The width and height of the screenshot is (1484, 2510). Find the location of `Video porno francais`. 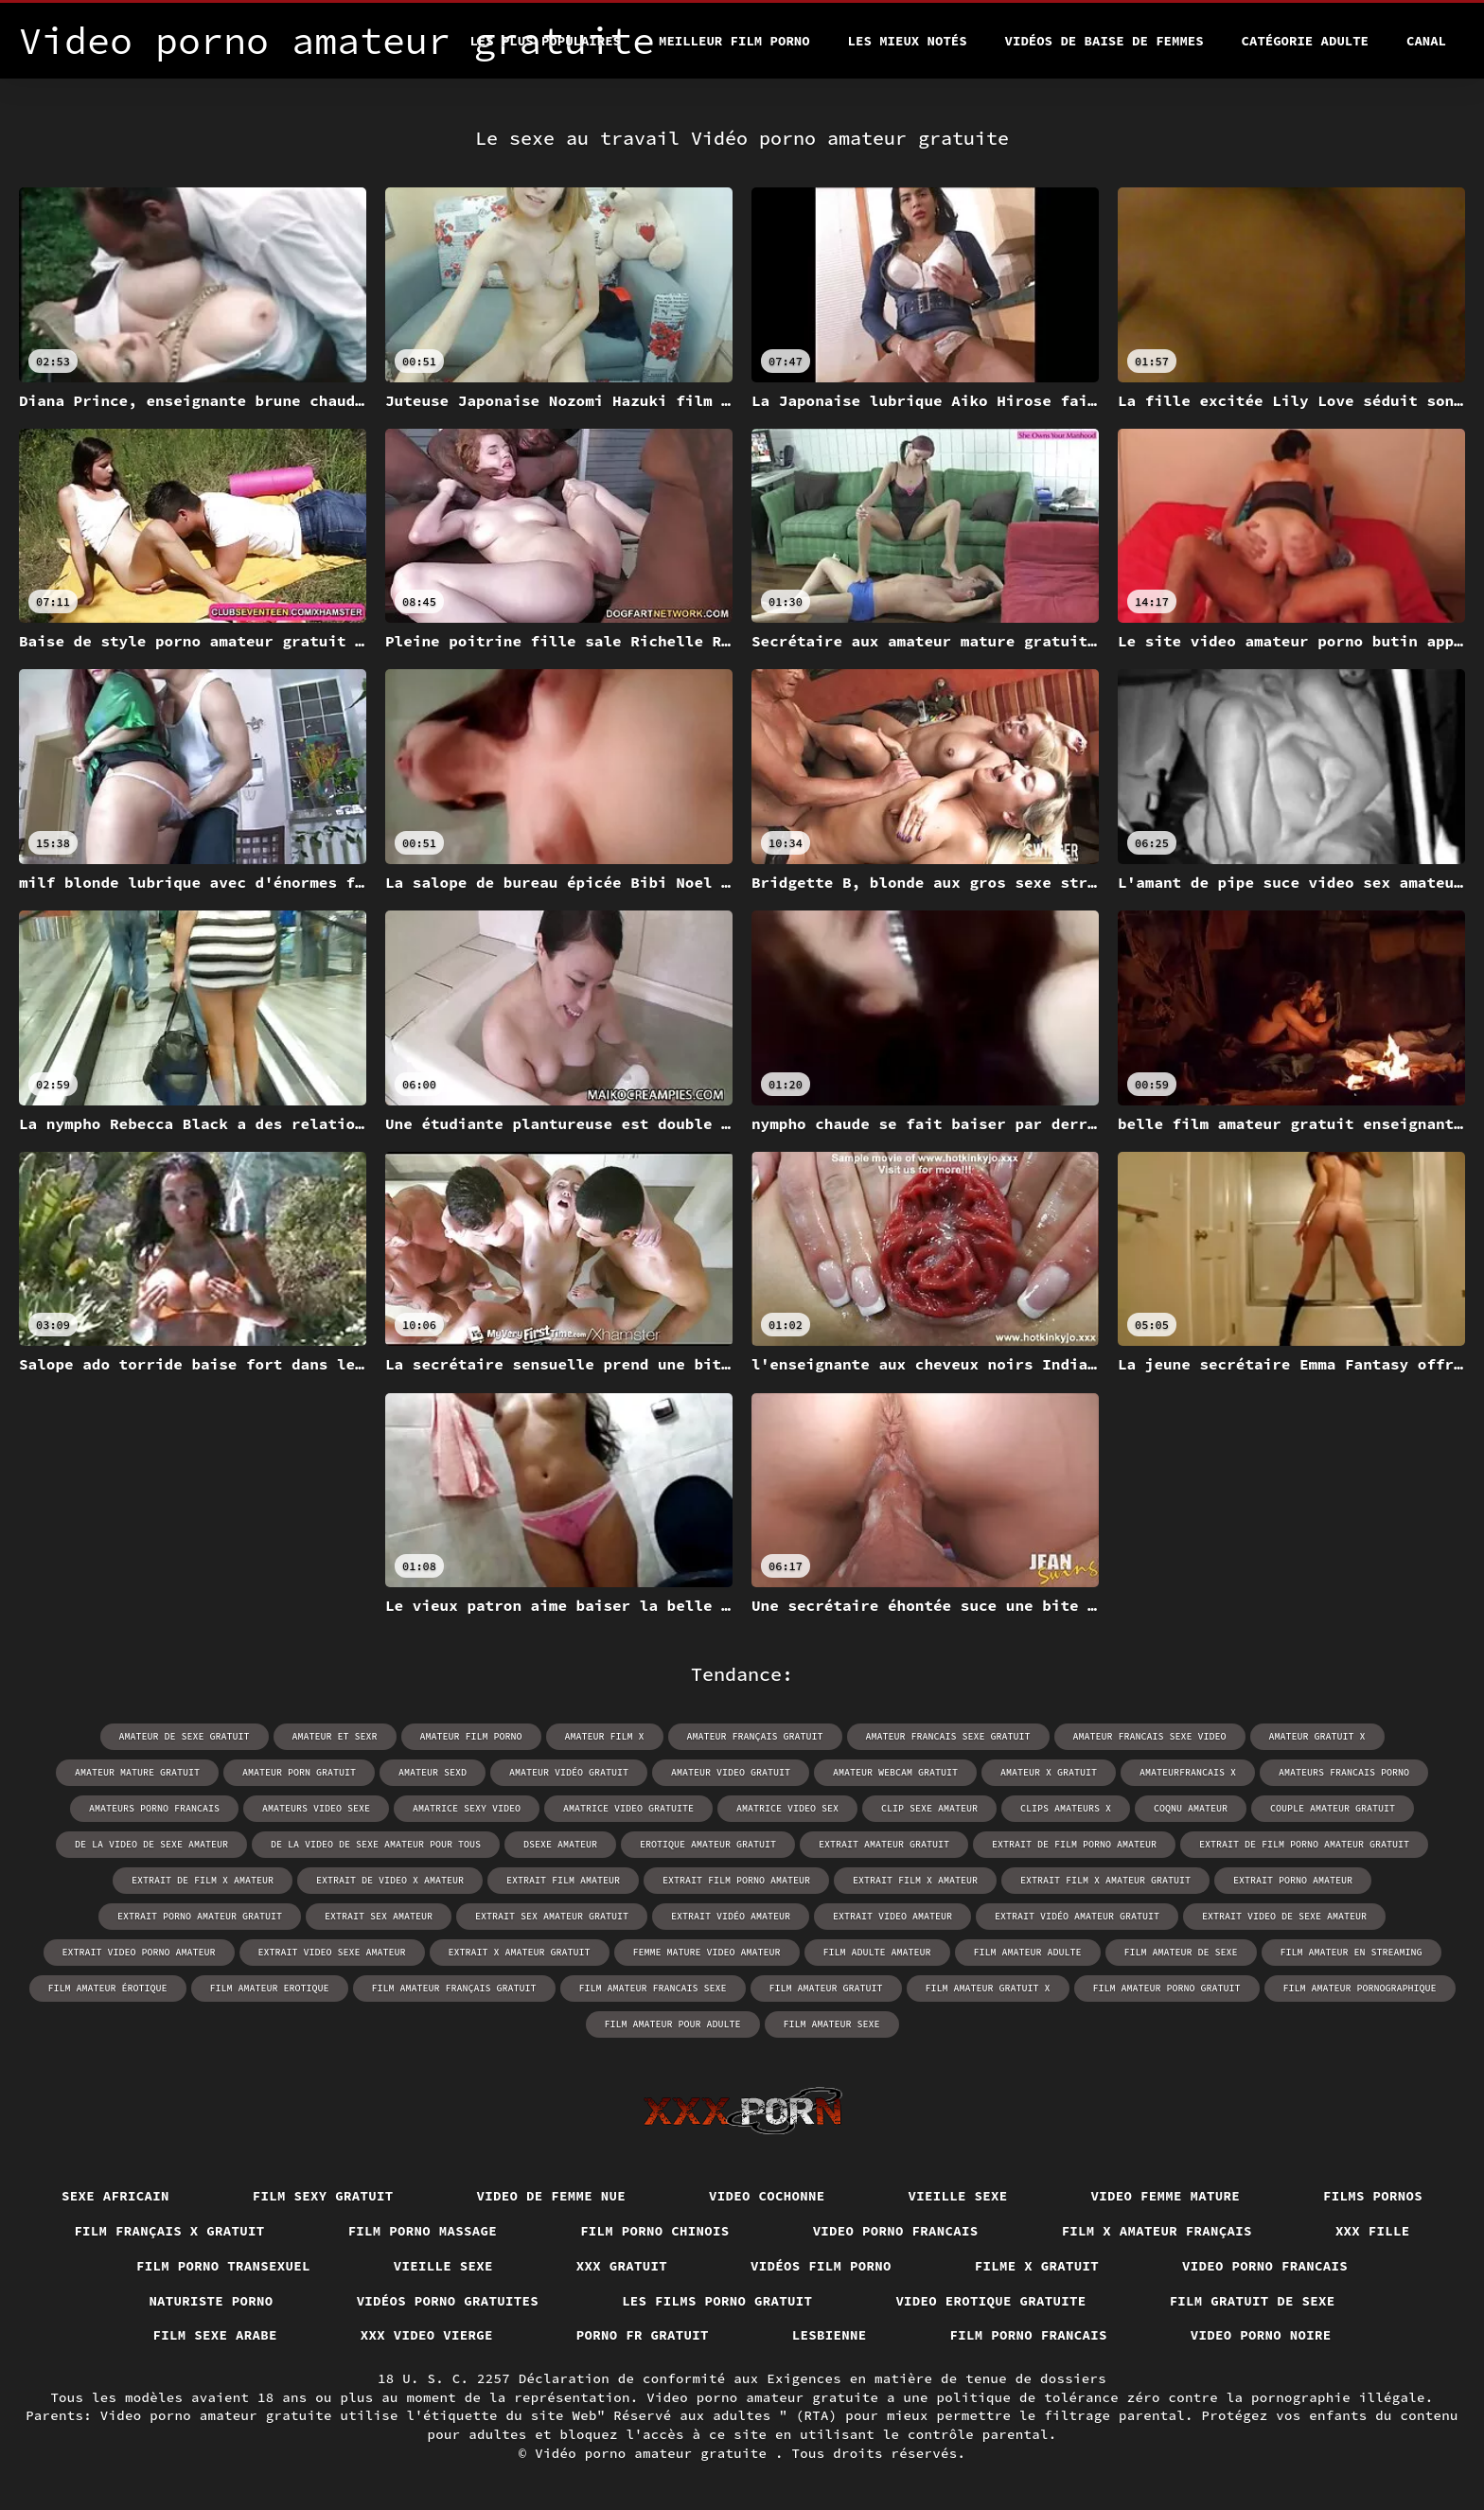

Video porno francais is located at coordinates (896, 2230).